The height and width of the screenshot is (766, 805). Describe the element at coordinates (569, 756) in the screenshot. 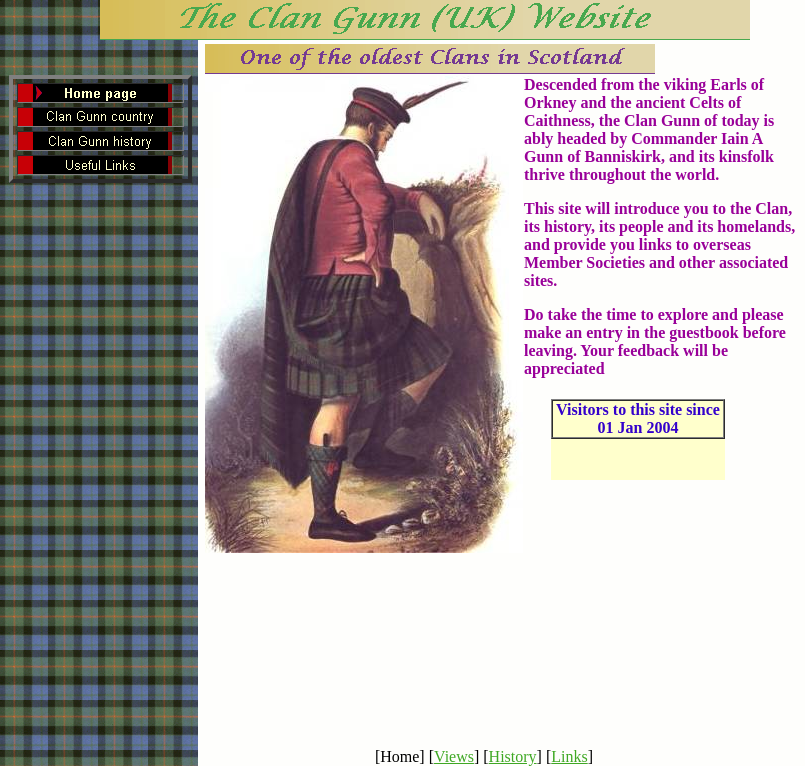

I see `Links` at that location.